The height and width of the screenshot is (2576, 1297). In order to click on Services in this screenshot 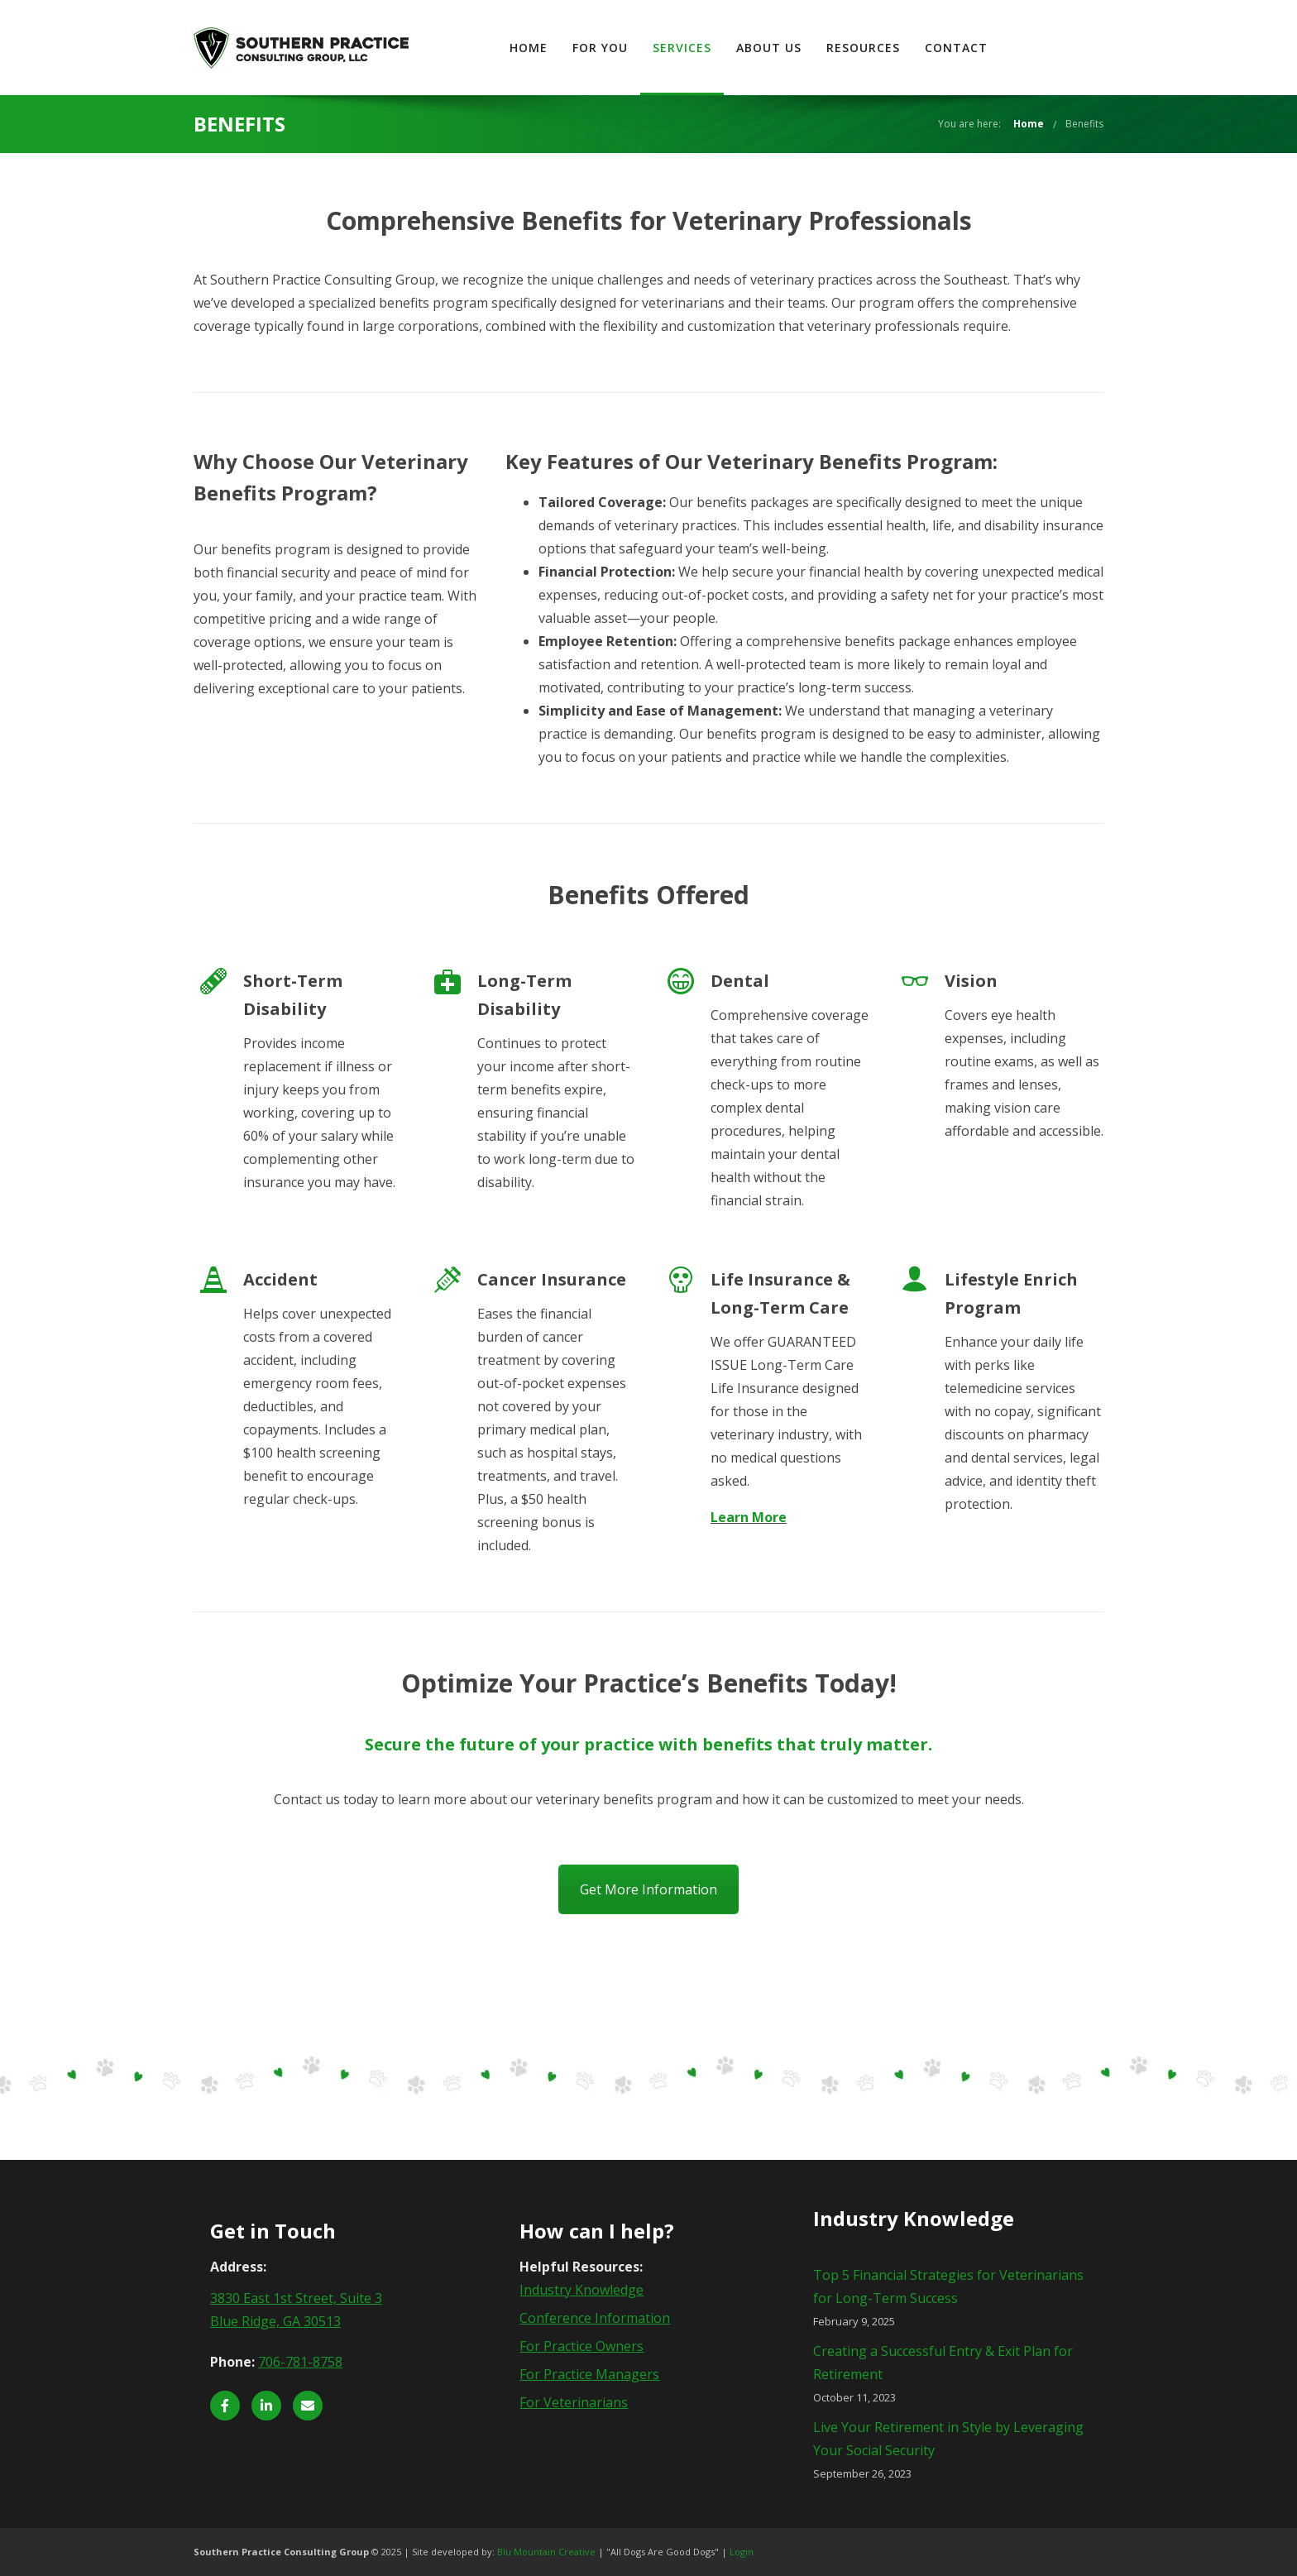, I will do `click(785, 47)`.